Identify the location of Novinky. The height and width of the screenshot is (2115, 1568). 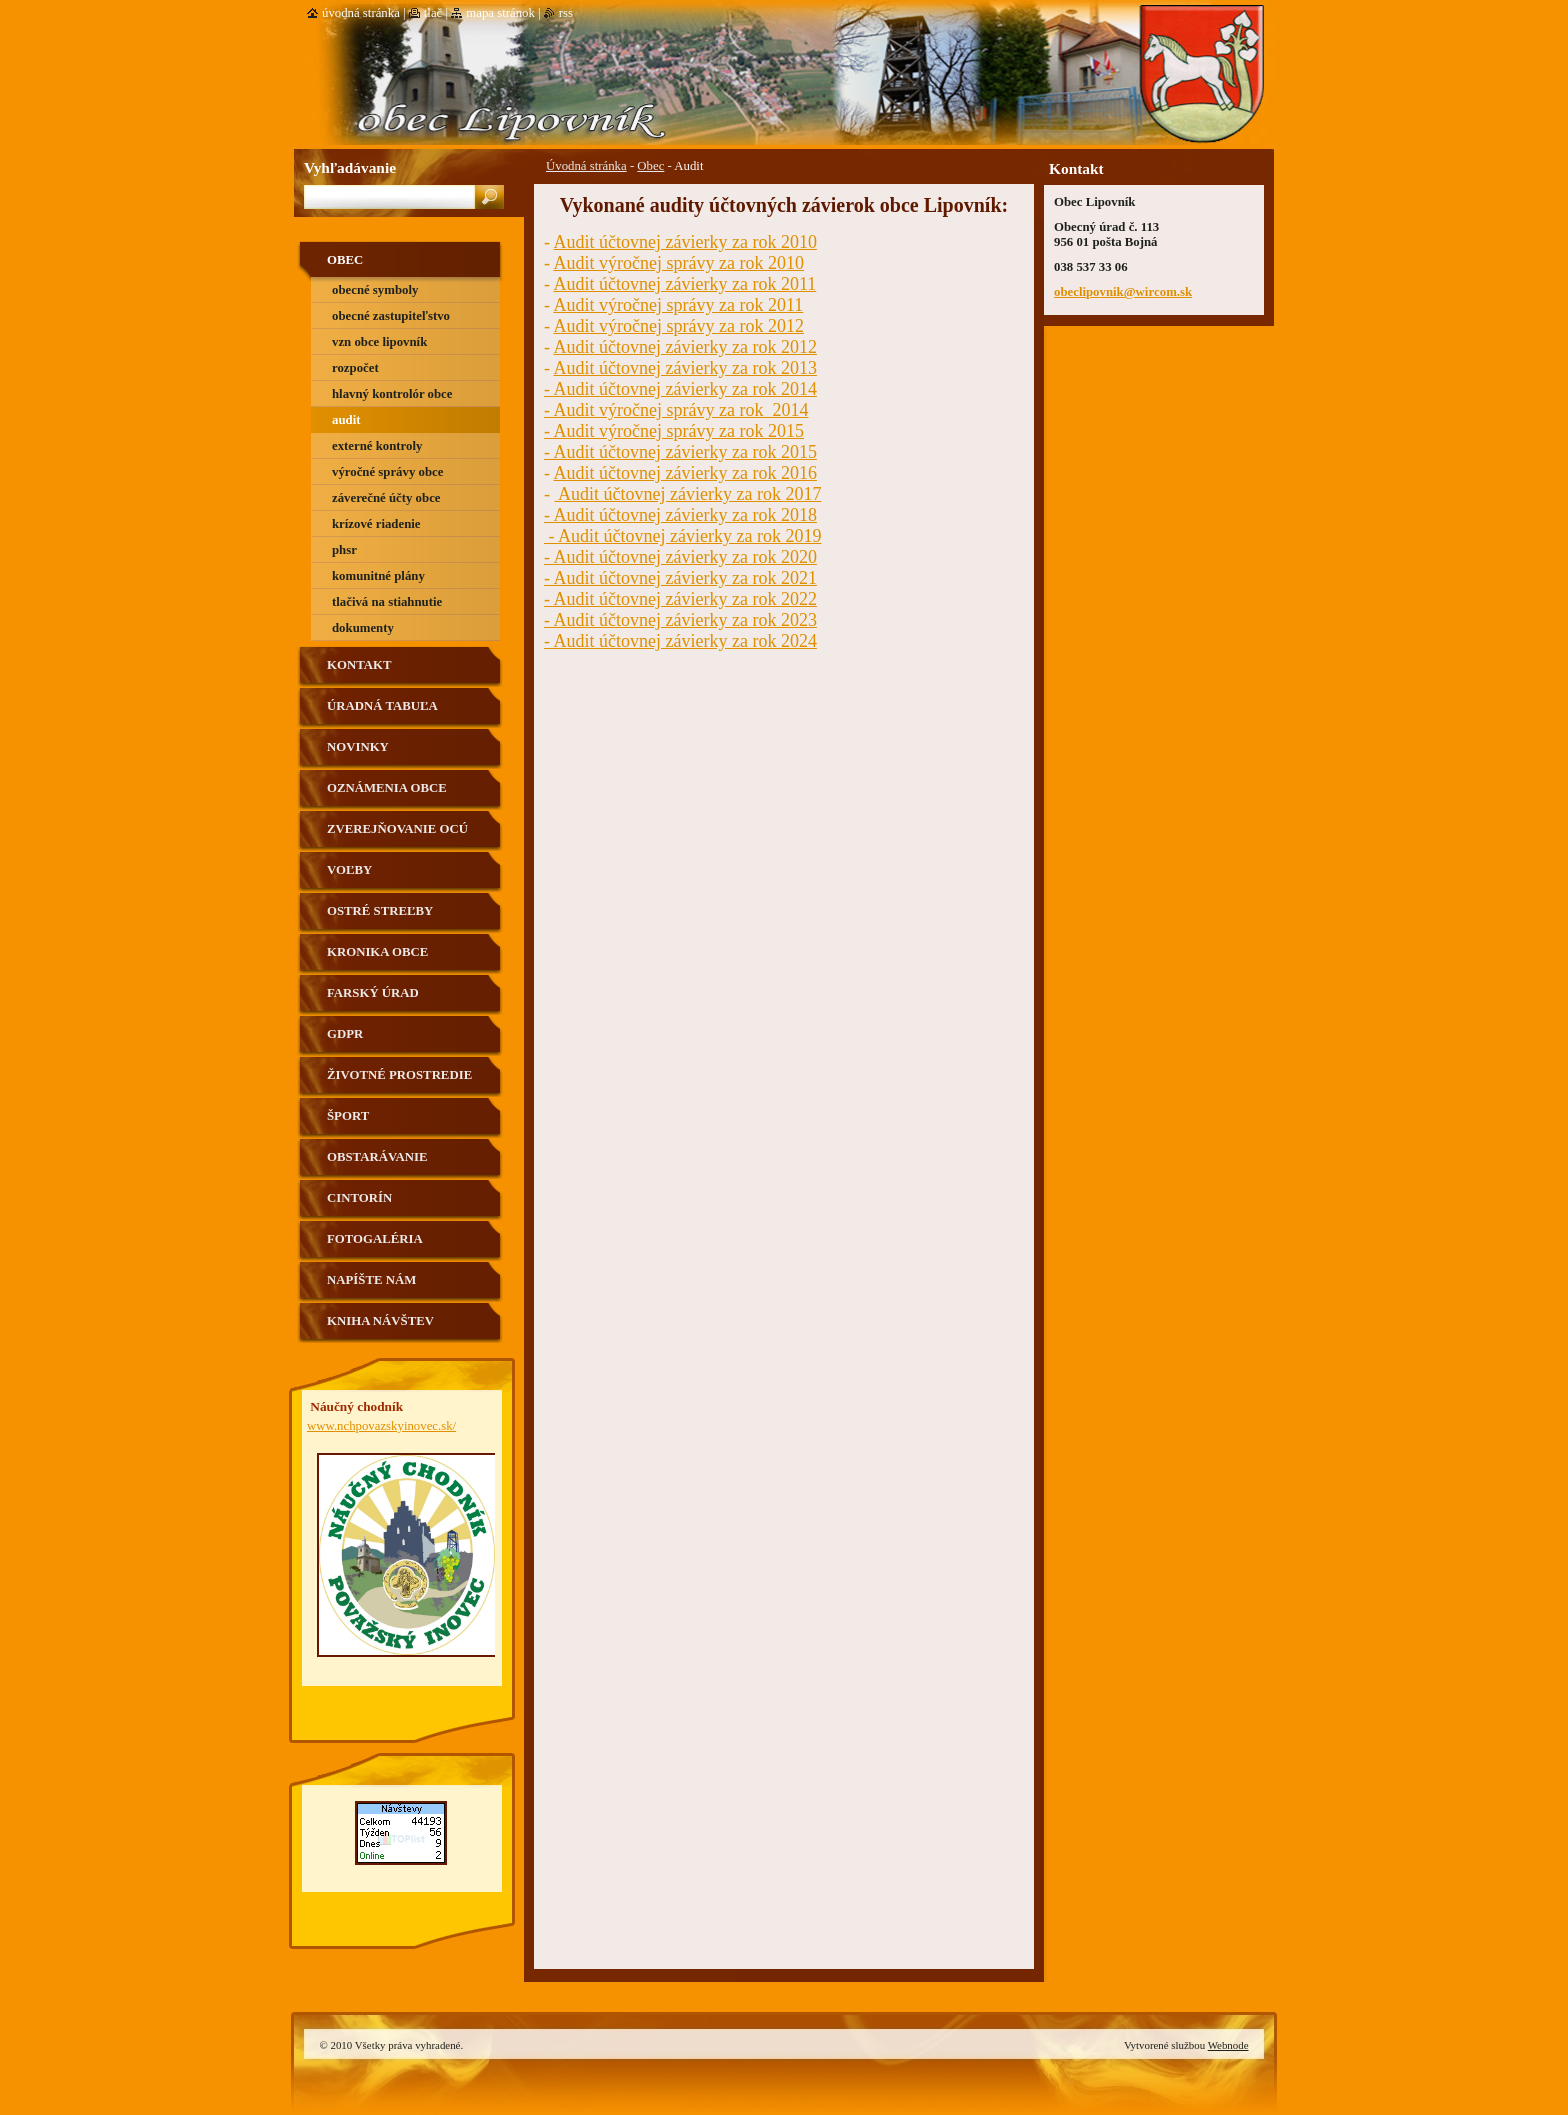
(358, 747).